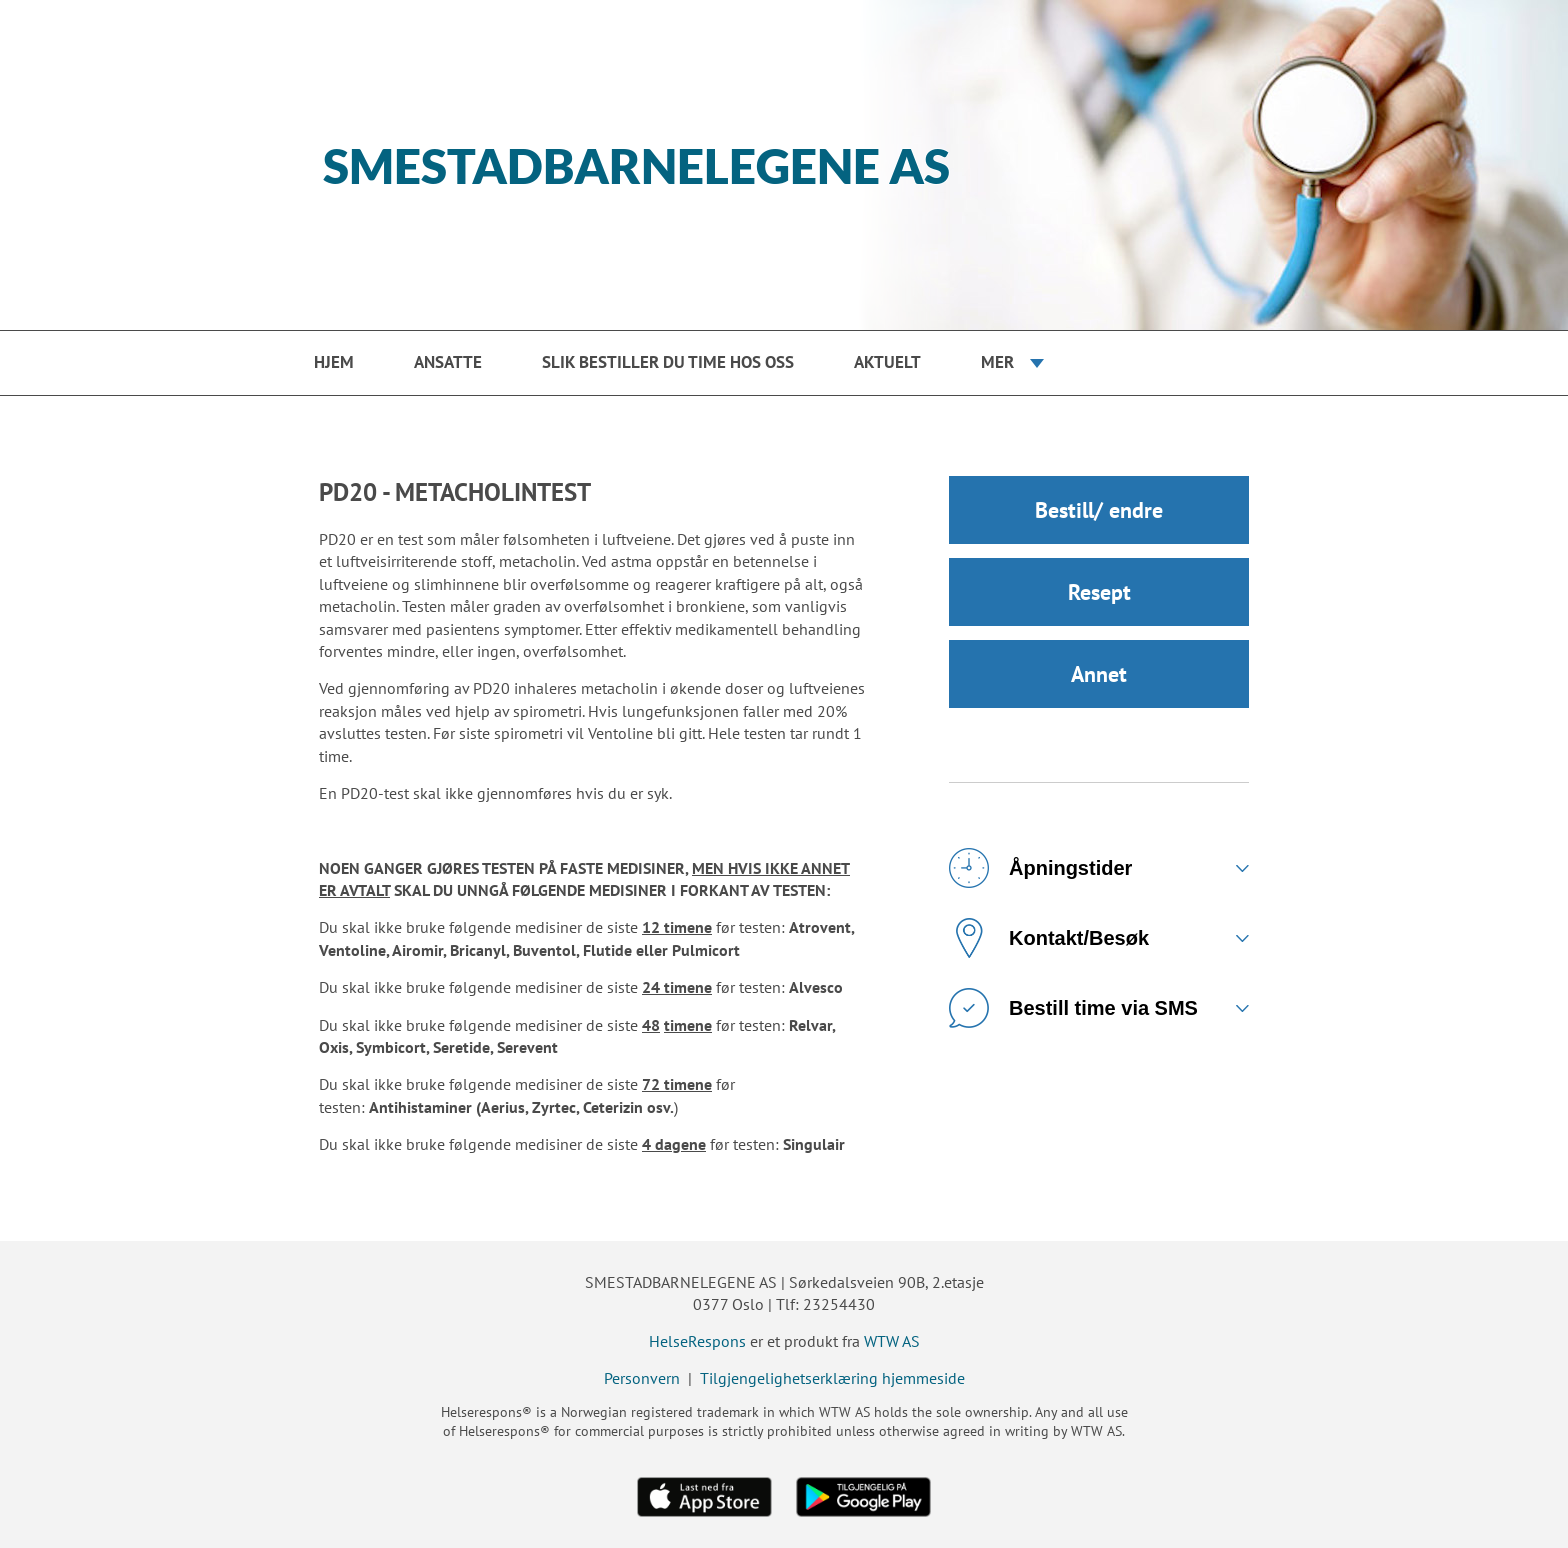  Describe the element at coordinates (1099, 592) in the screenshot. I see `Resept` at that location.